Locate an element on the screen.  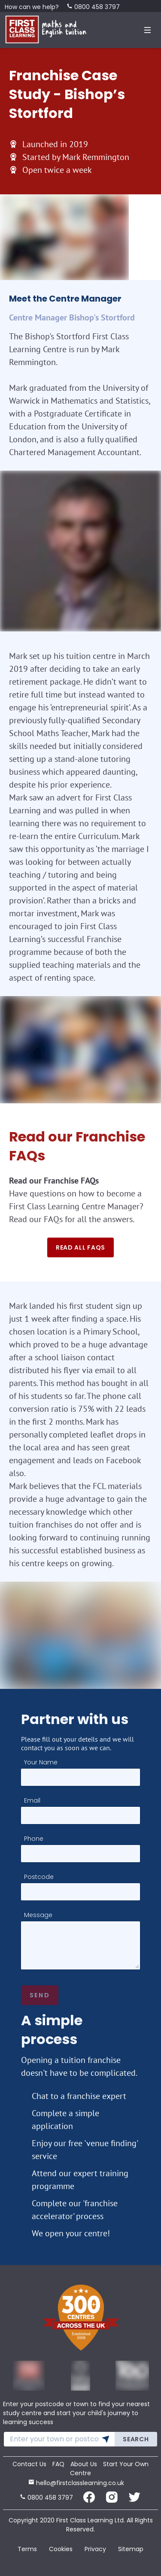
Read all faqs is located at coordinates (80, 1247).